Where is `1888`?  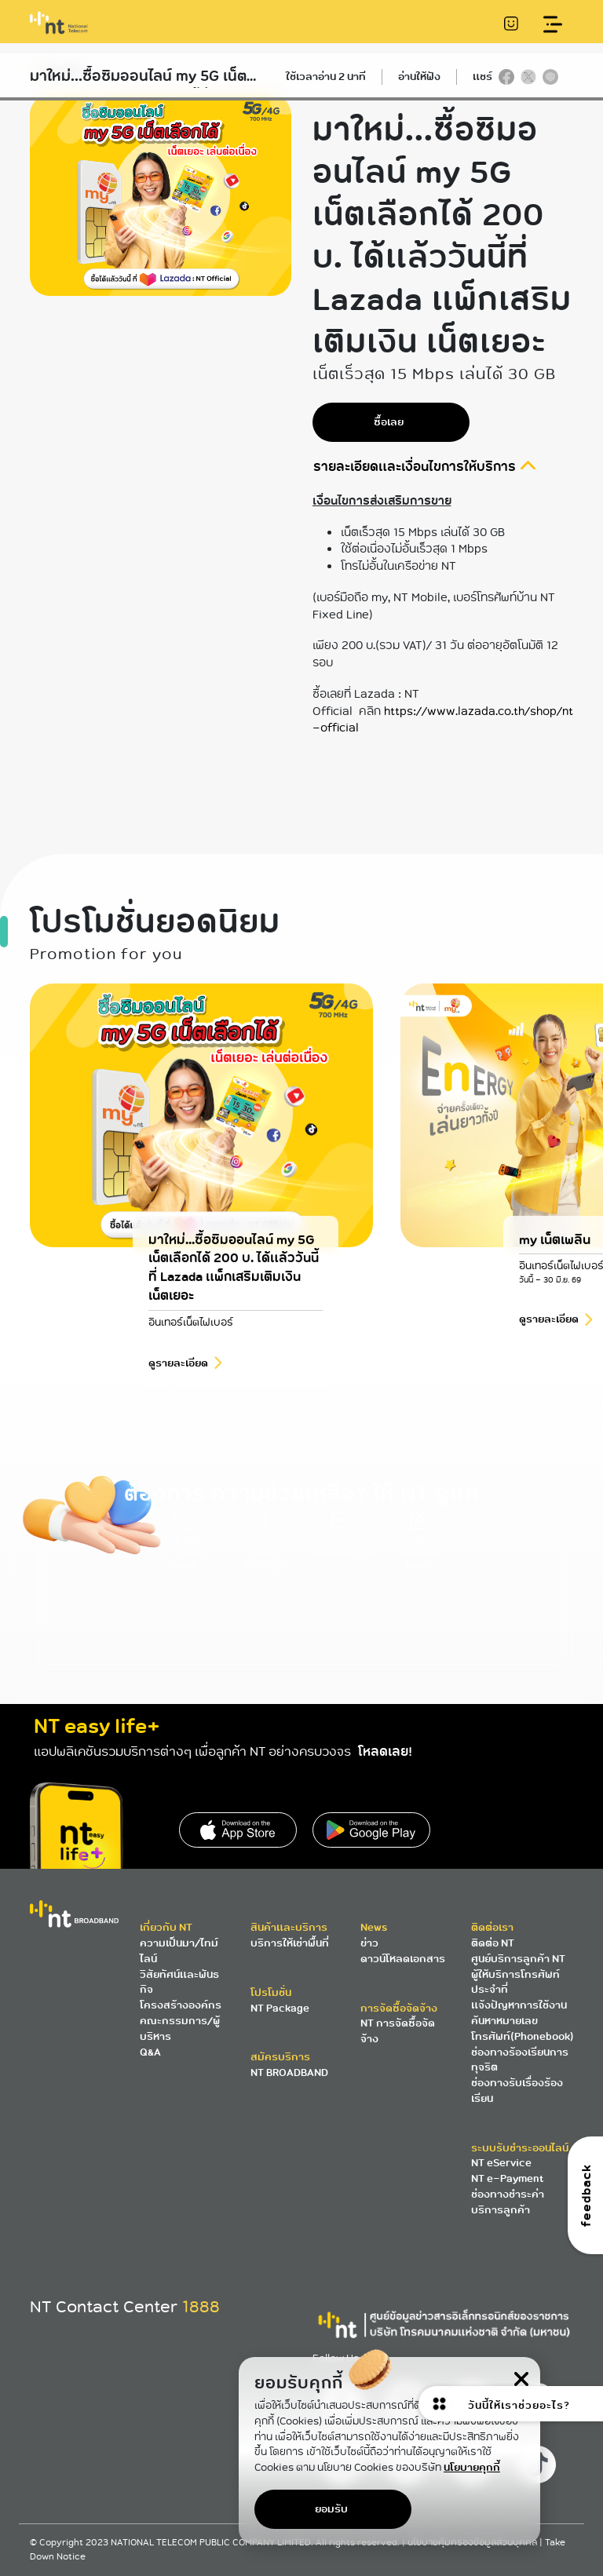 1888 is located at coordinates (201, 2306).